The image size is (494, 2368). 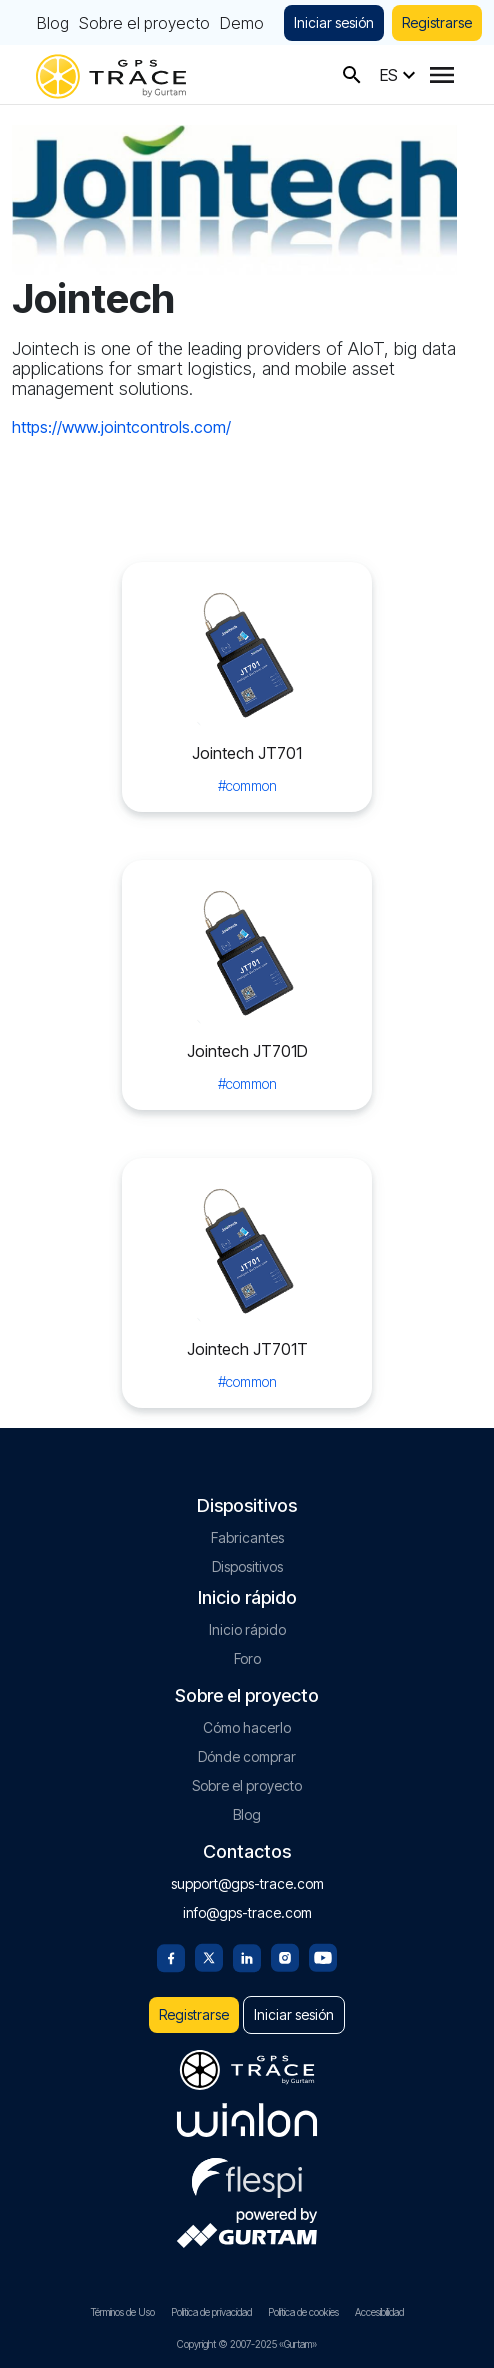 I want to click on Inicio rápido, so click(x=247, y=1629).